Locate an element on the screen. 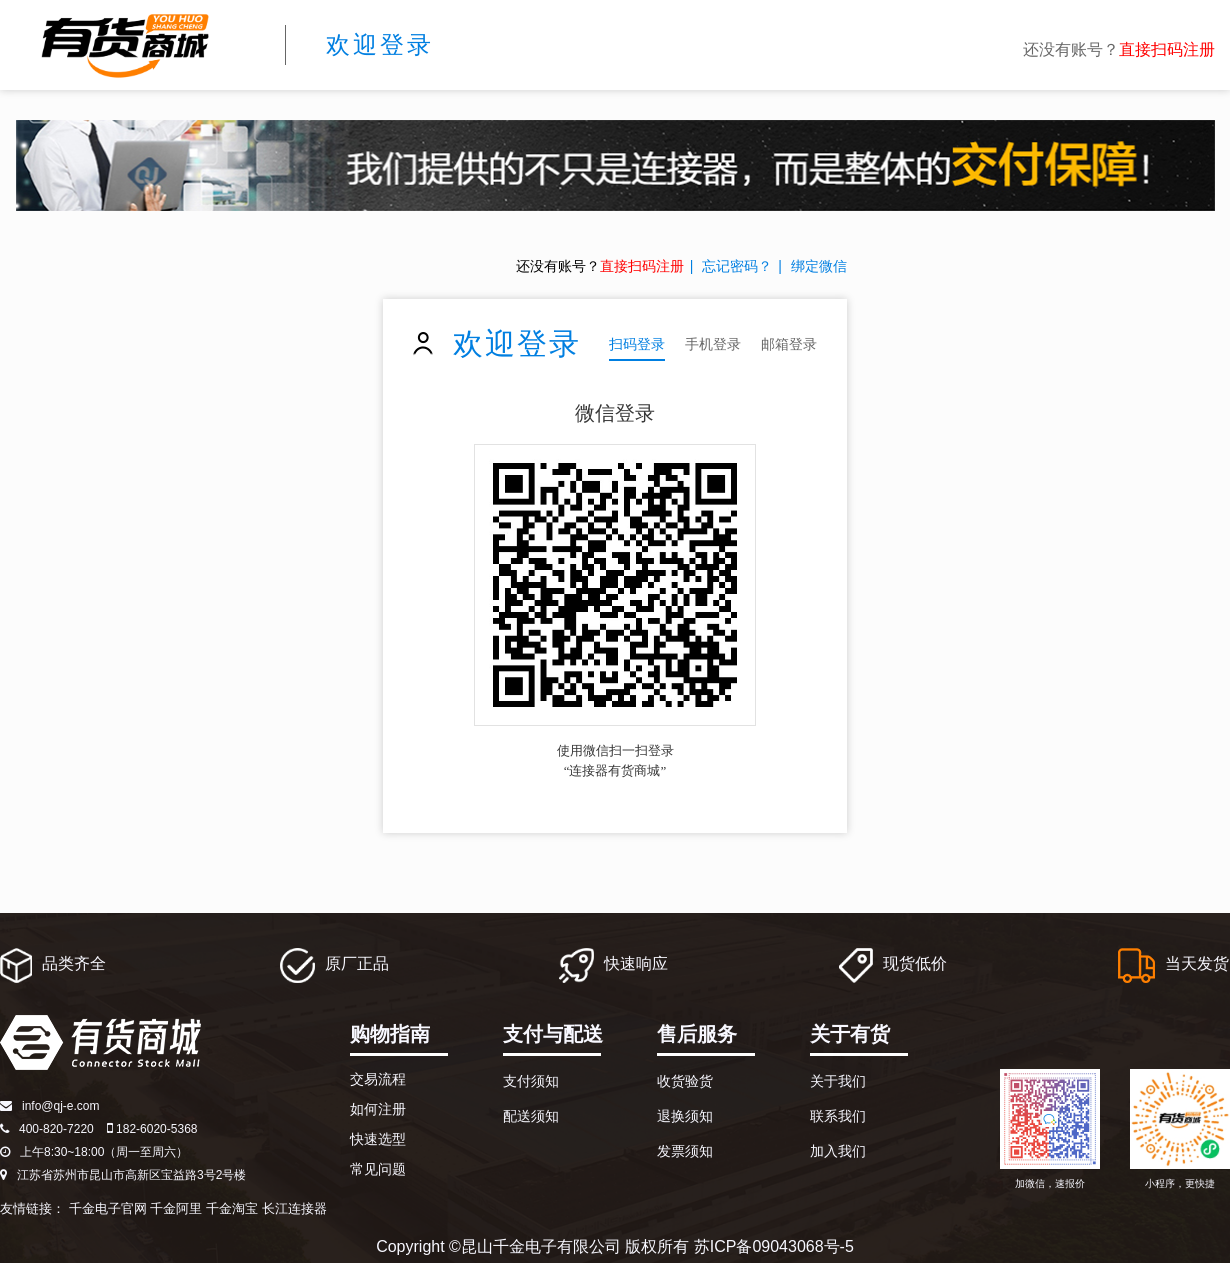 The height and width of the screenshot is (1263, 1230). 如何注册 is located at coordinates (378, 1109).